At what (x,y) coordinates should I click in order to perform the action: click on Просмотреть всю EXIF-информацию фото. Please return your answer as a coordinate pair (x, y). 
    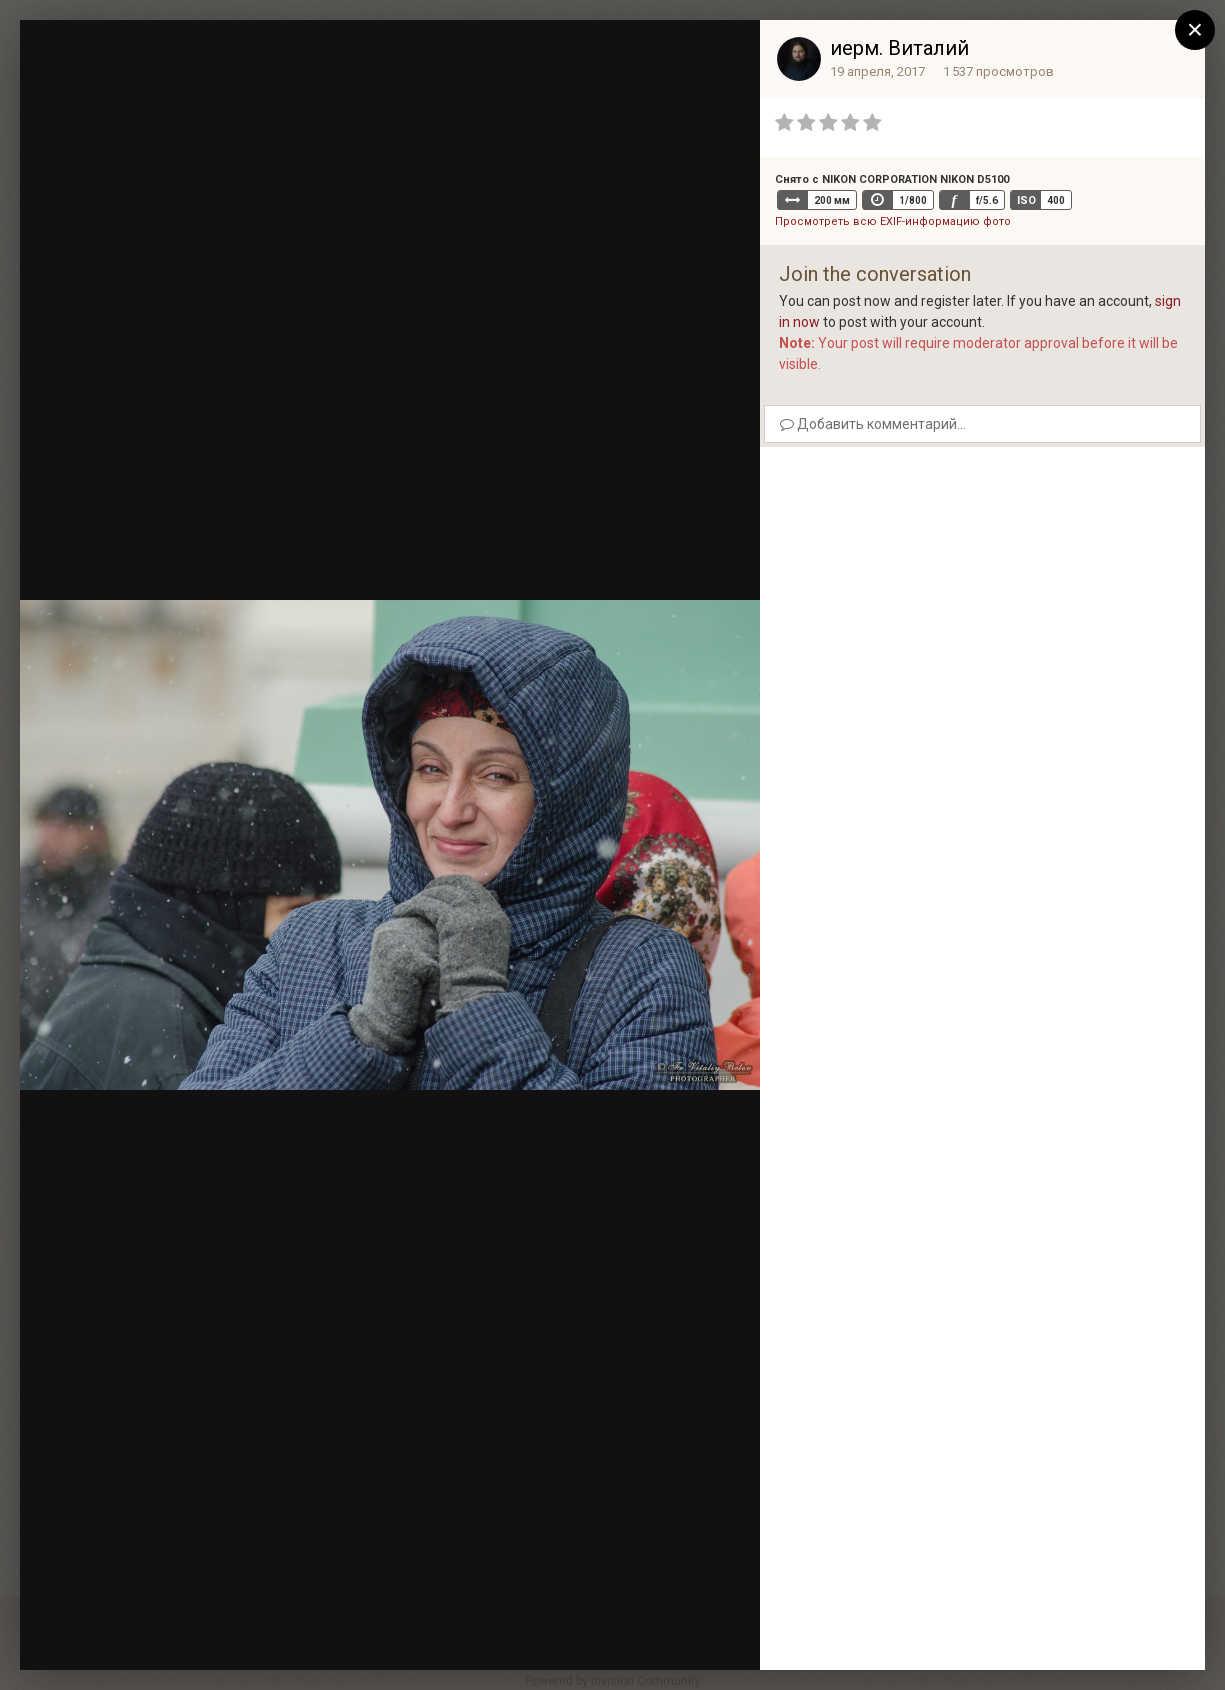
    Looking at the image, I should click on (893, 221).